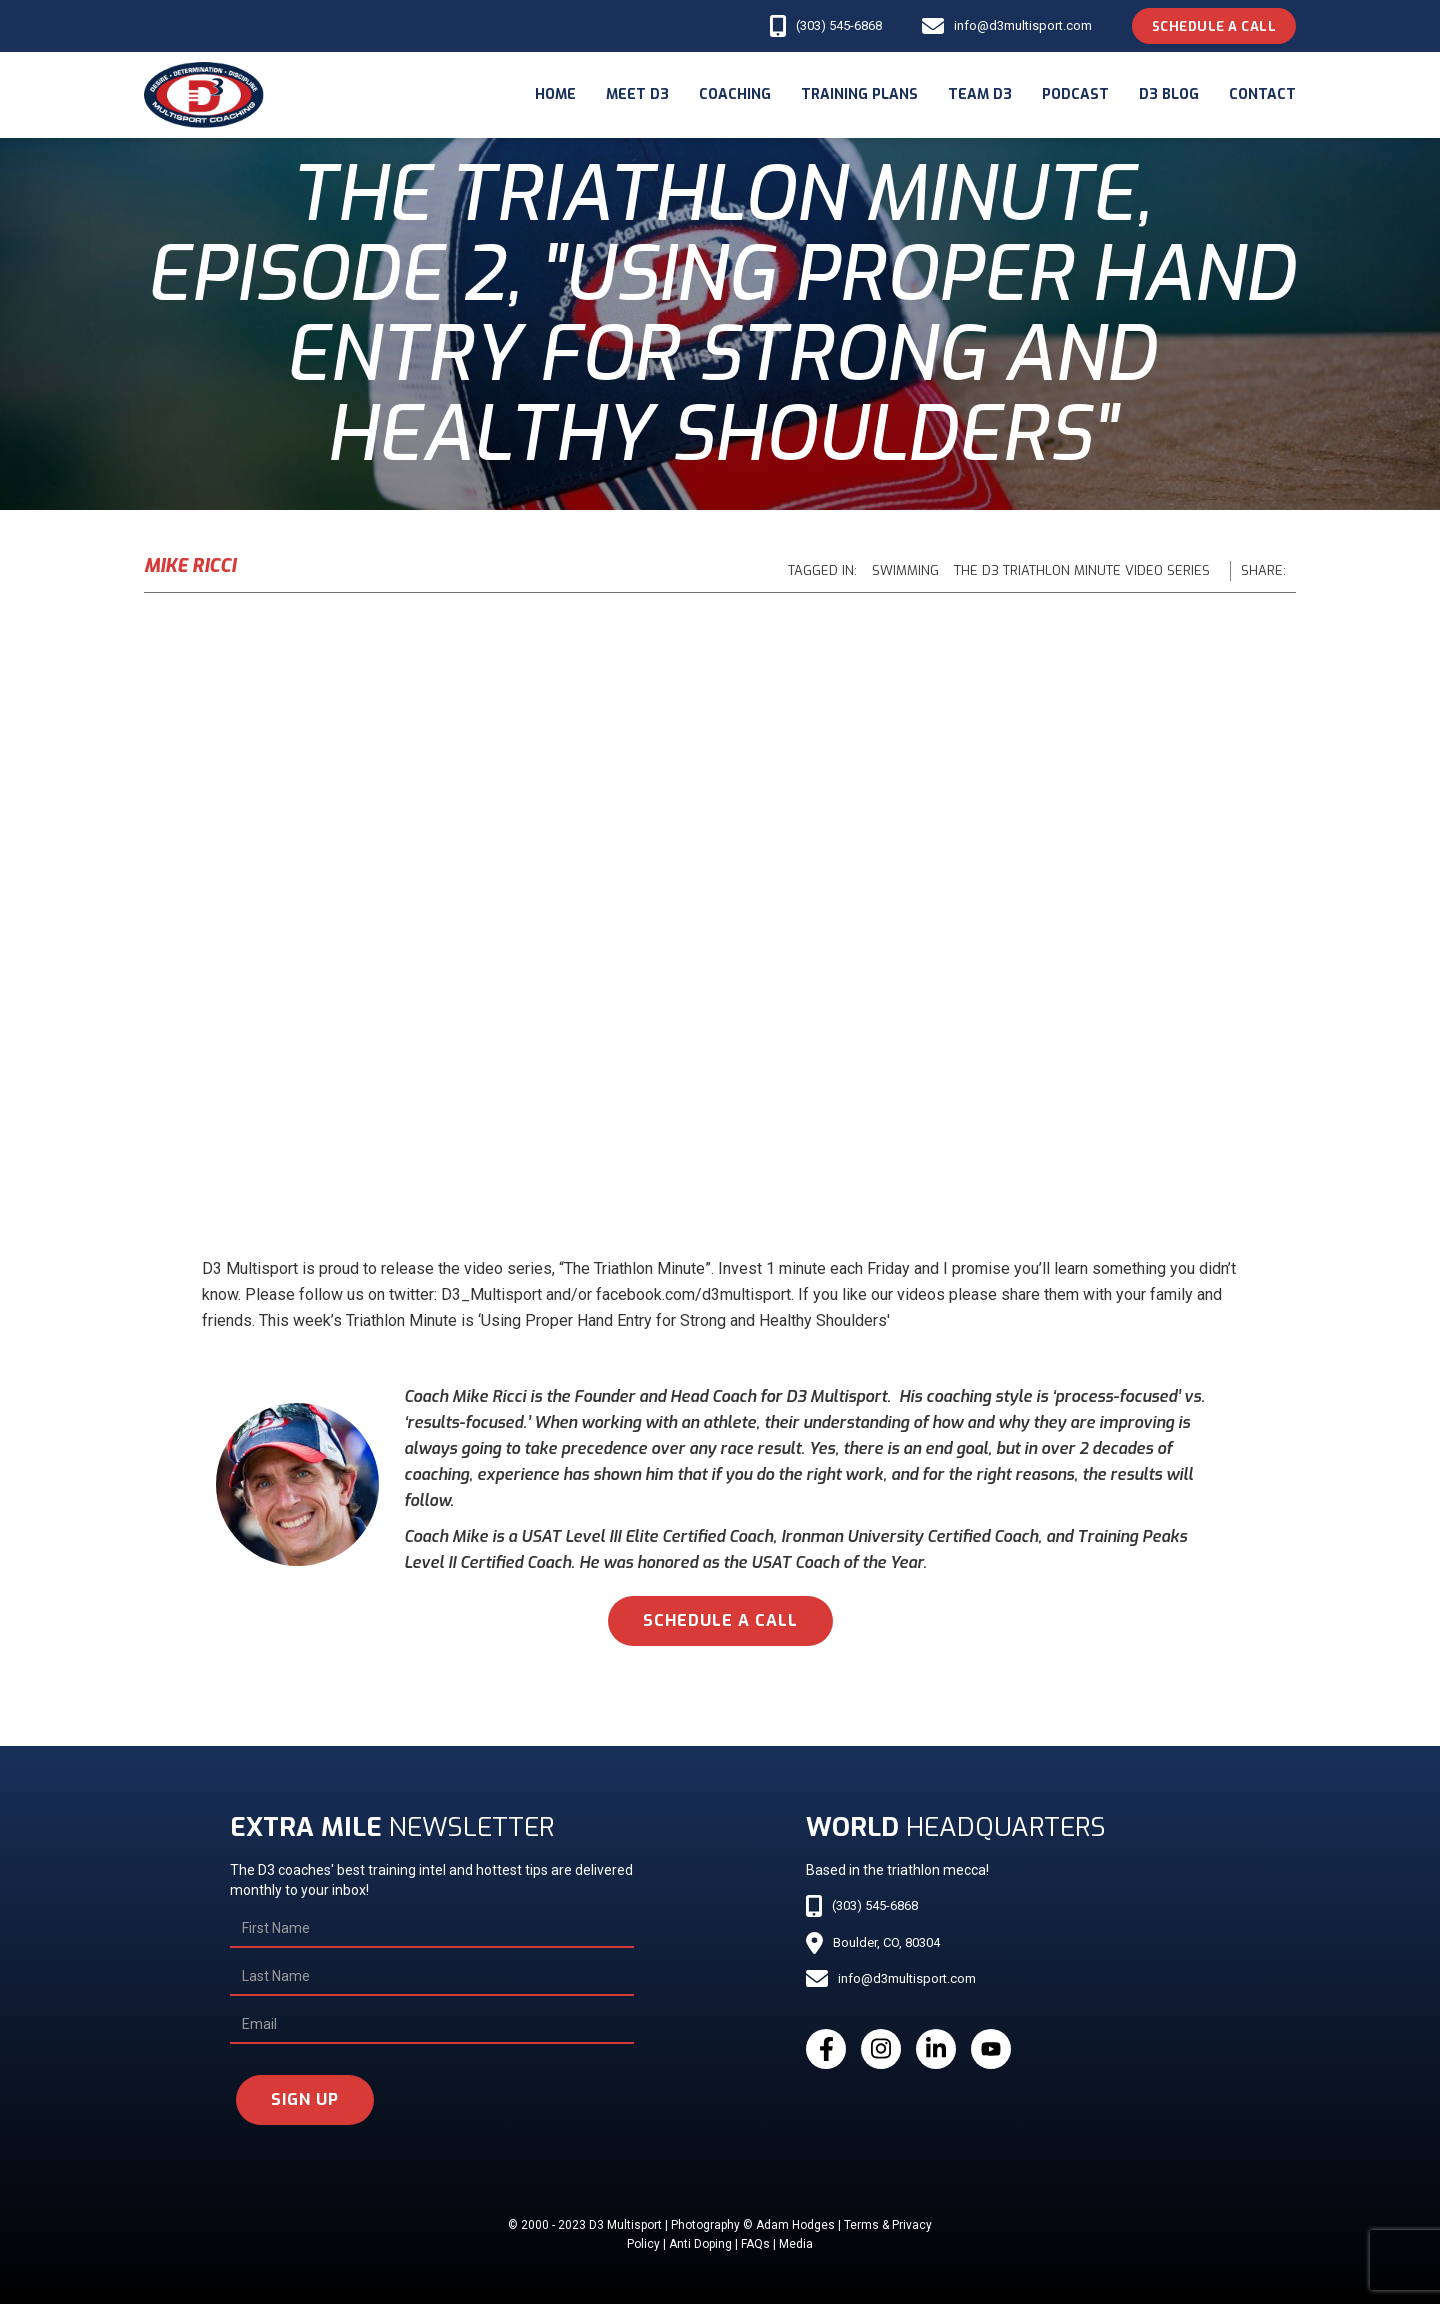  What do you see at coordinates (1262, 94) in the screenshot?
I see `Contact` at bounding box center [1262, 94].